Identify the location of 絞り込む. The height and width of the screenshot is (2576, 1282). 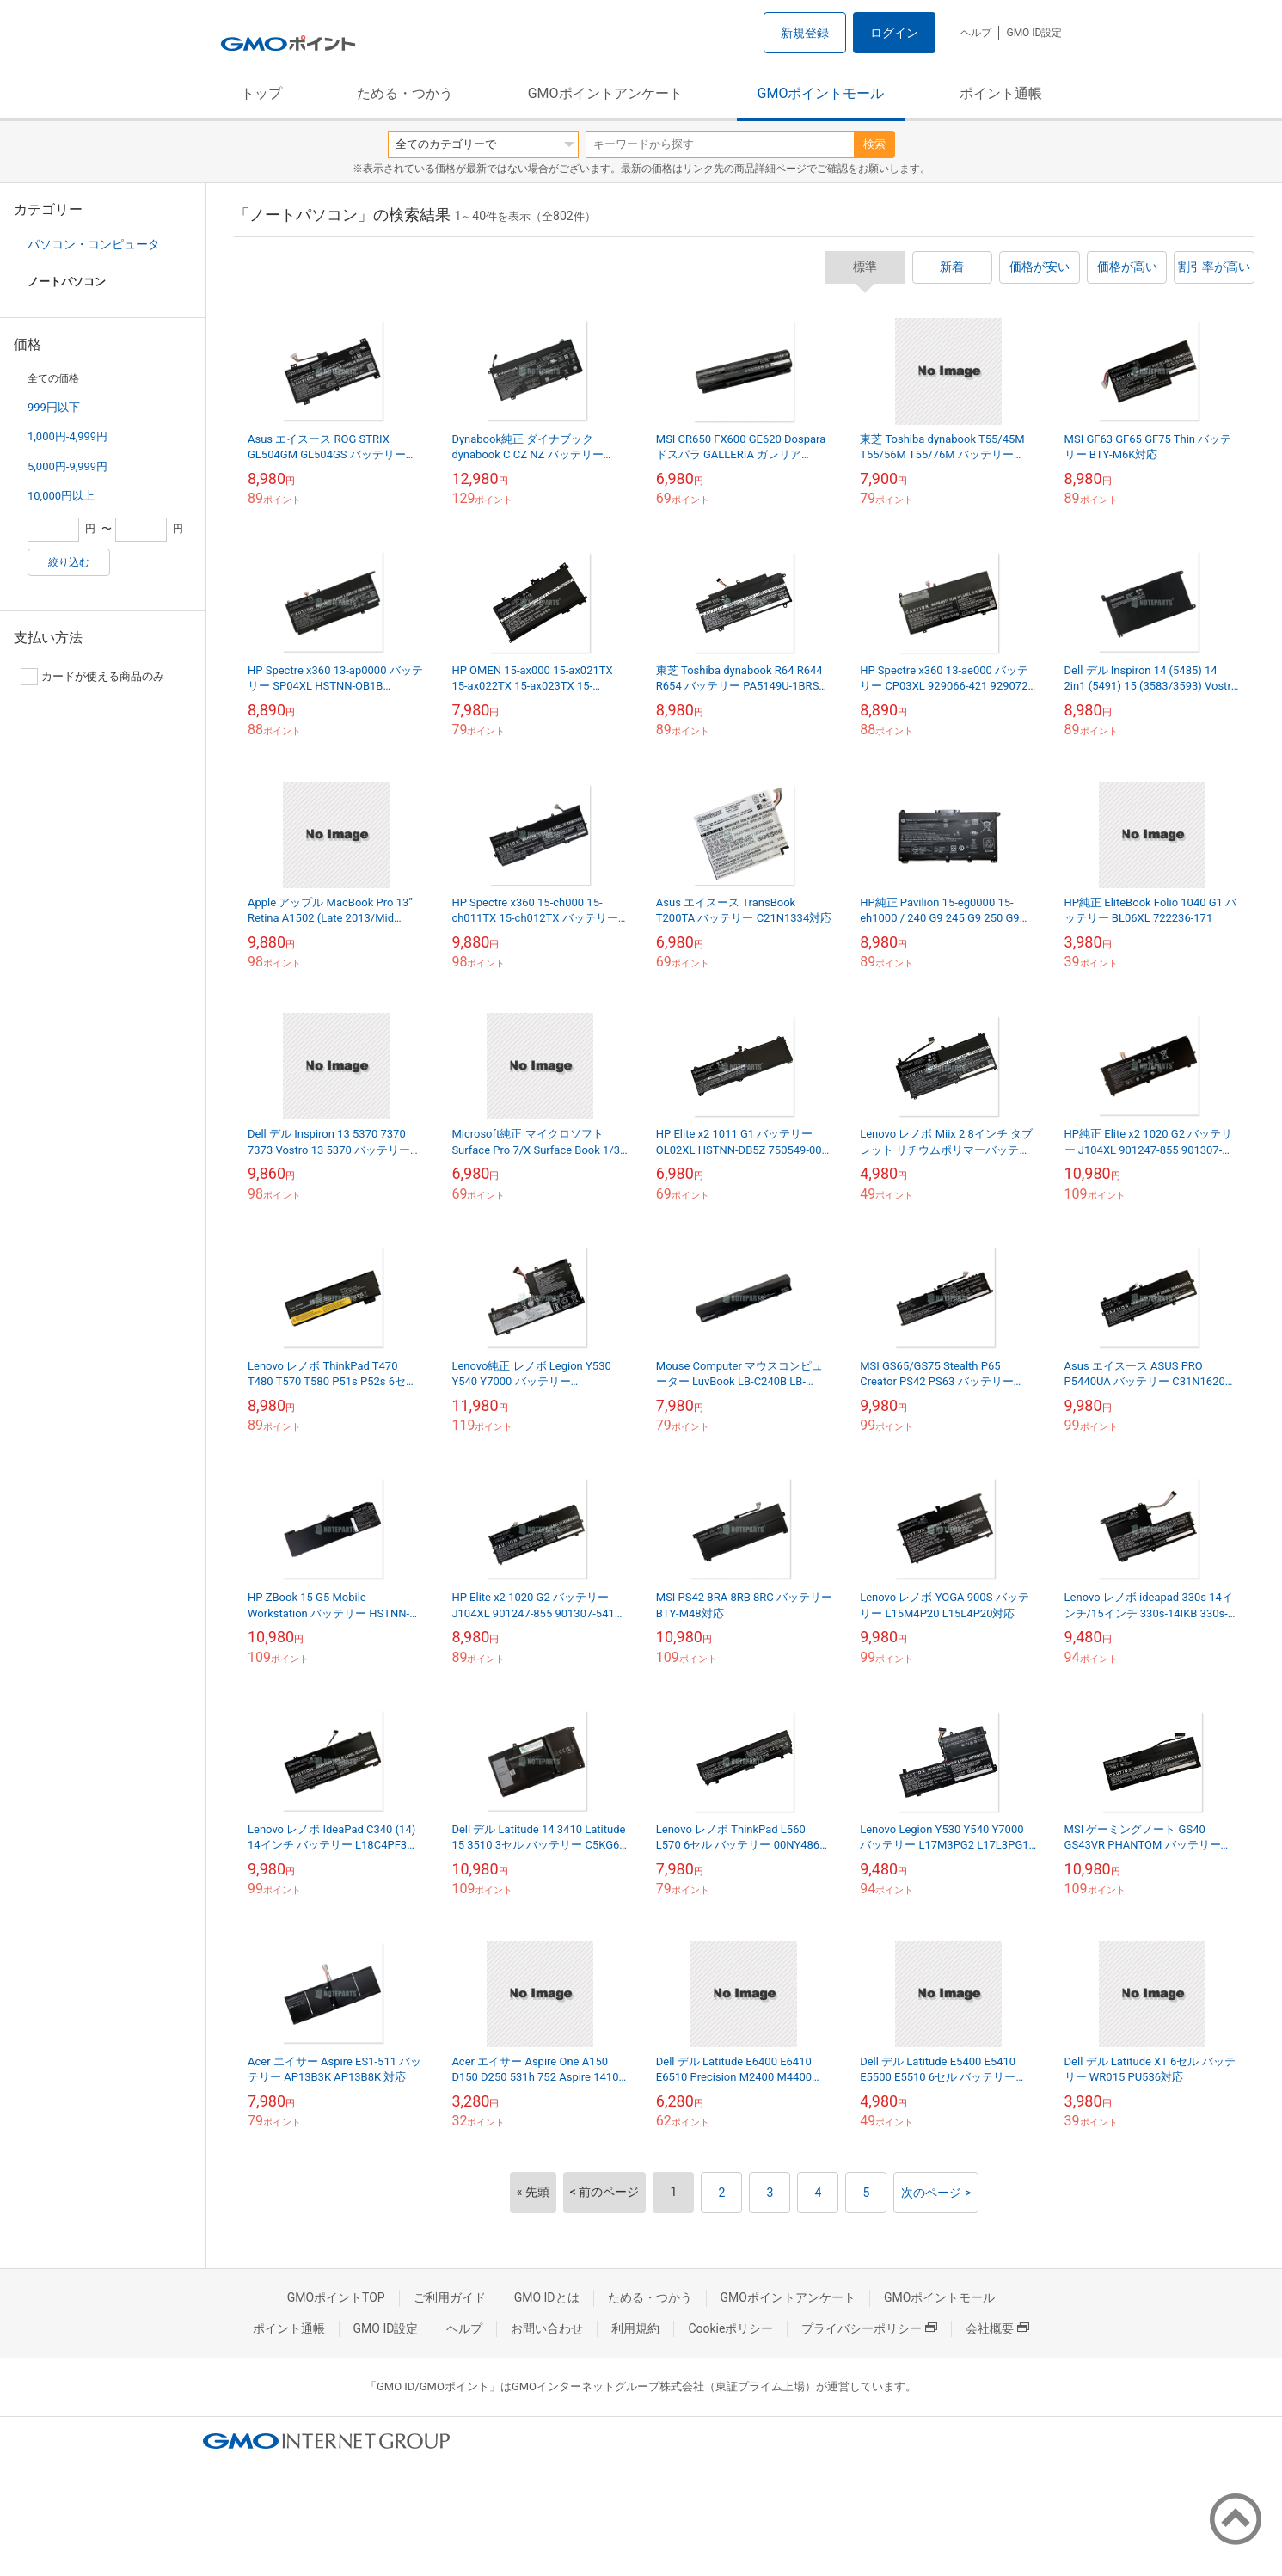
(68, 562).